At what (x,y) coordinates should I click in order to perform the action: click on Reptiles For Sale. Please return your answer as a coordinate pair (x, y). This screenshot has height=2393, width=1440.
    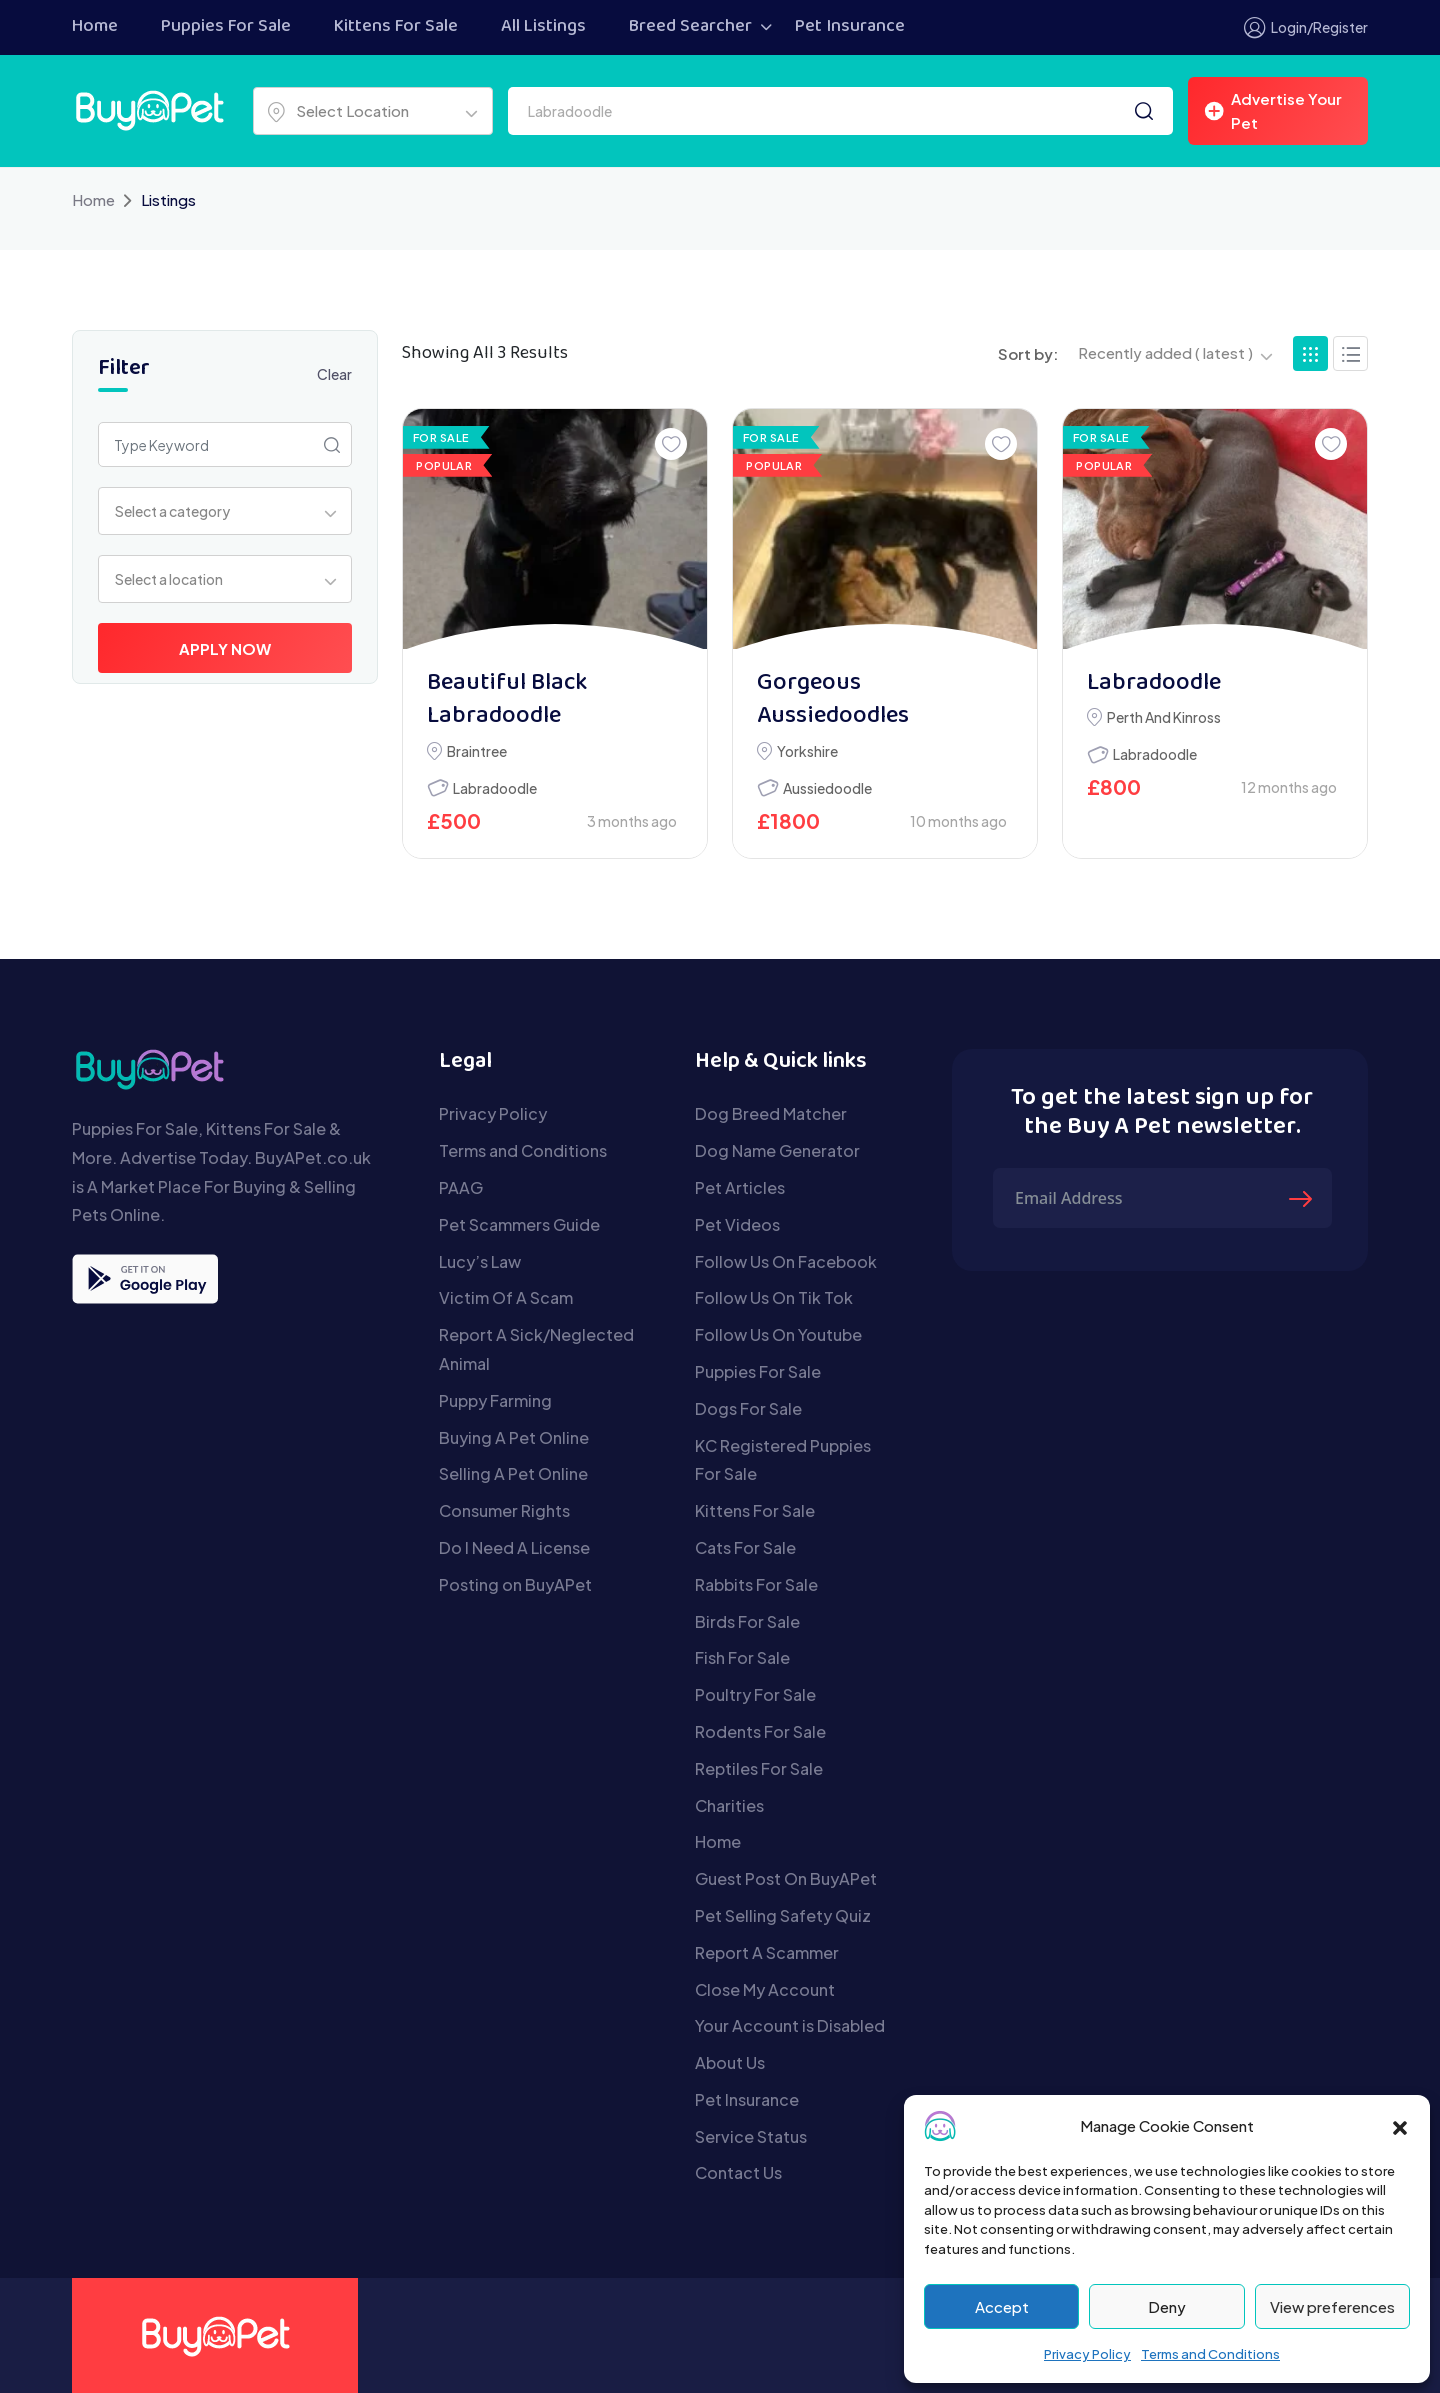
    Looking at the image, I should click on (759, 1768).